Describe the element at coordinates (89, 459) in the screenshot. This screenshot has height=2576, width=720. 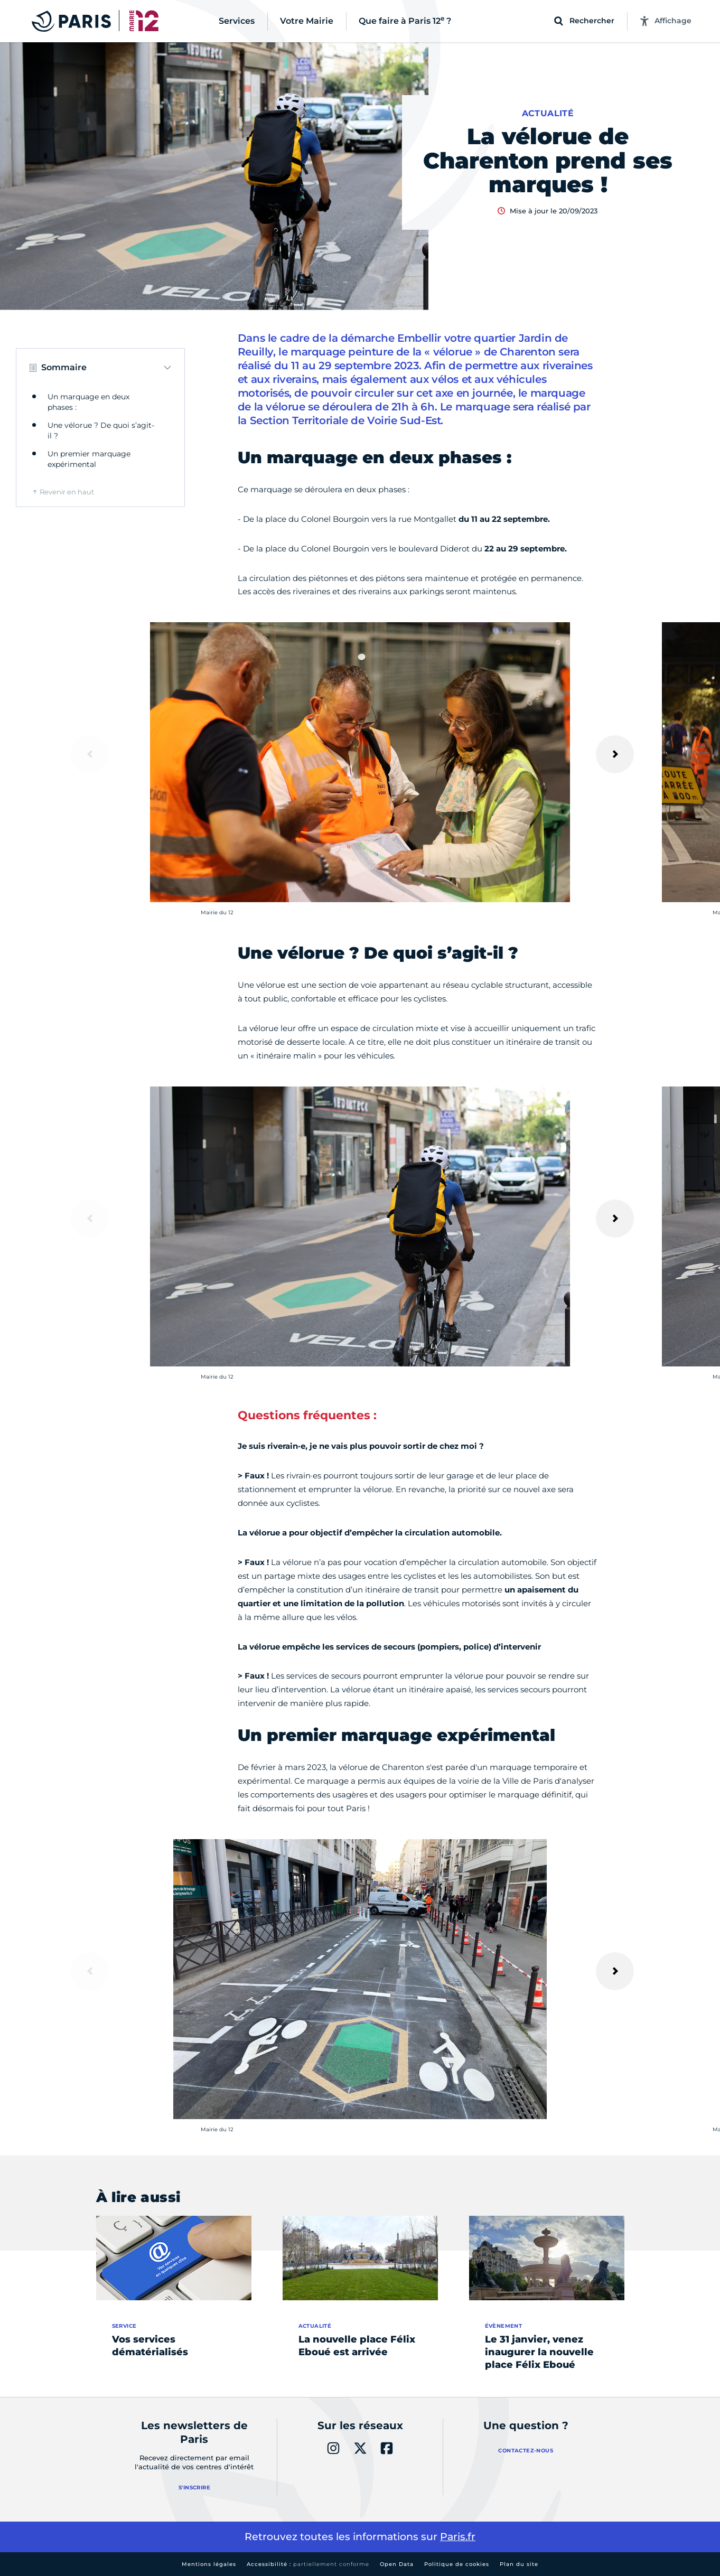
I see `Un premier marquage expérimental` at that location.